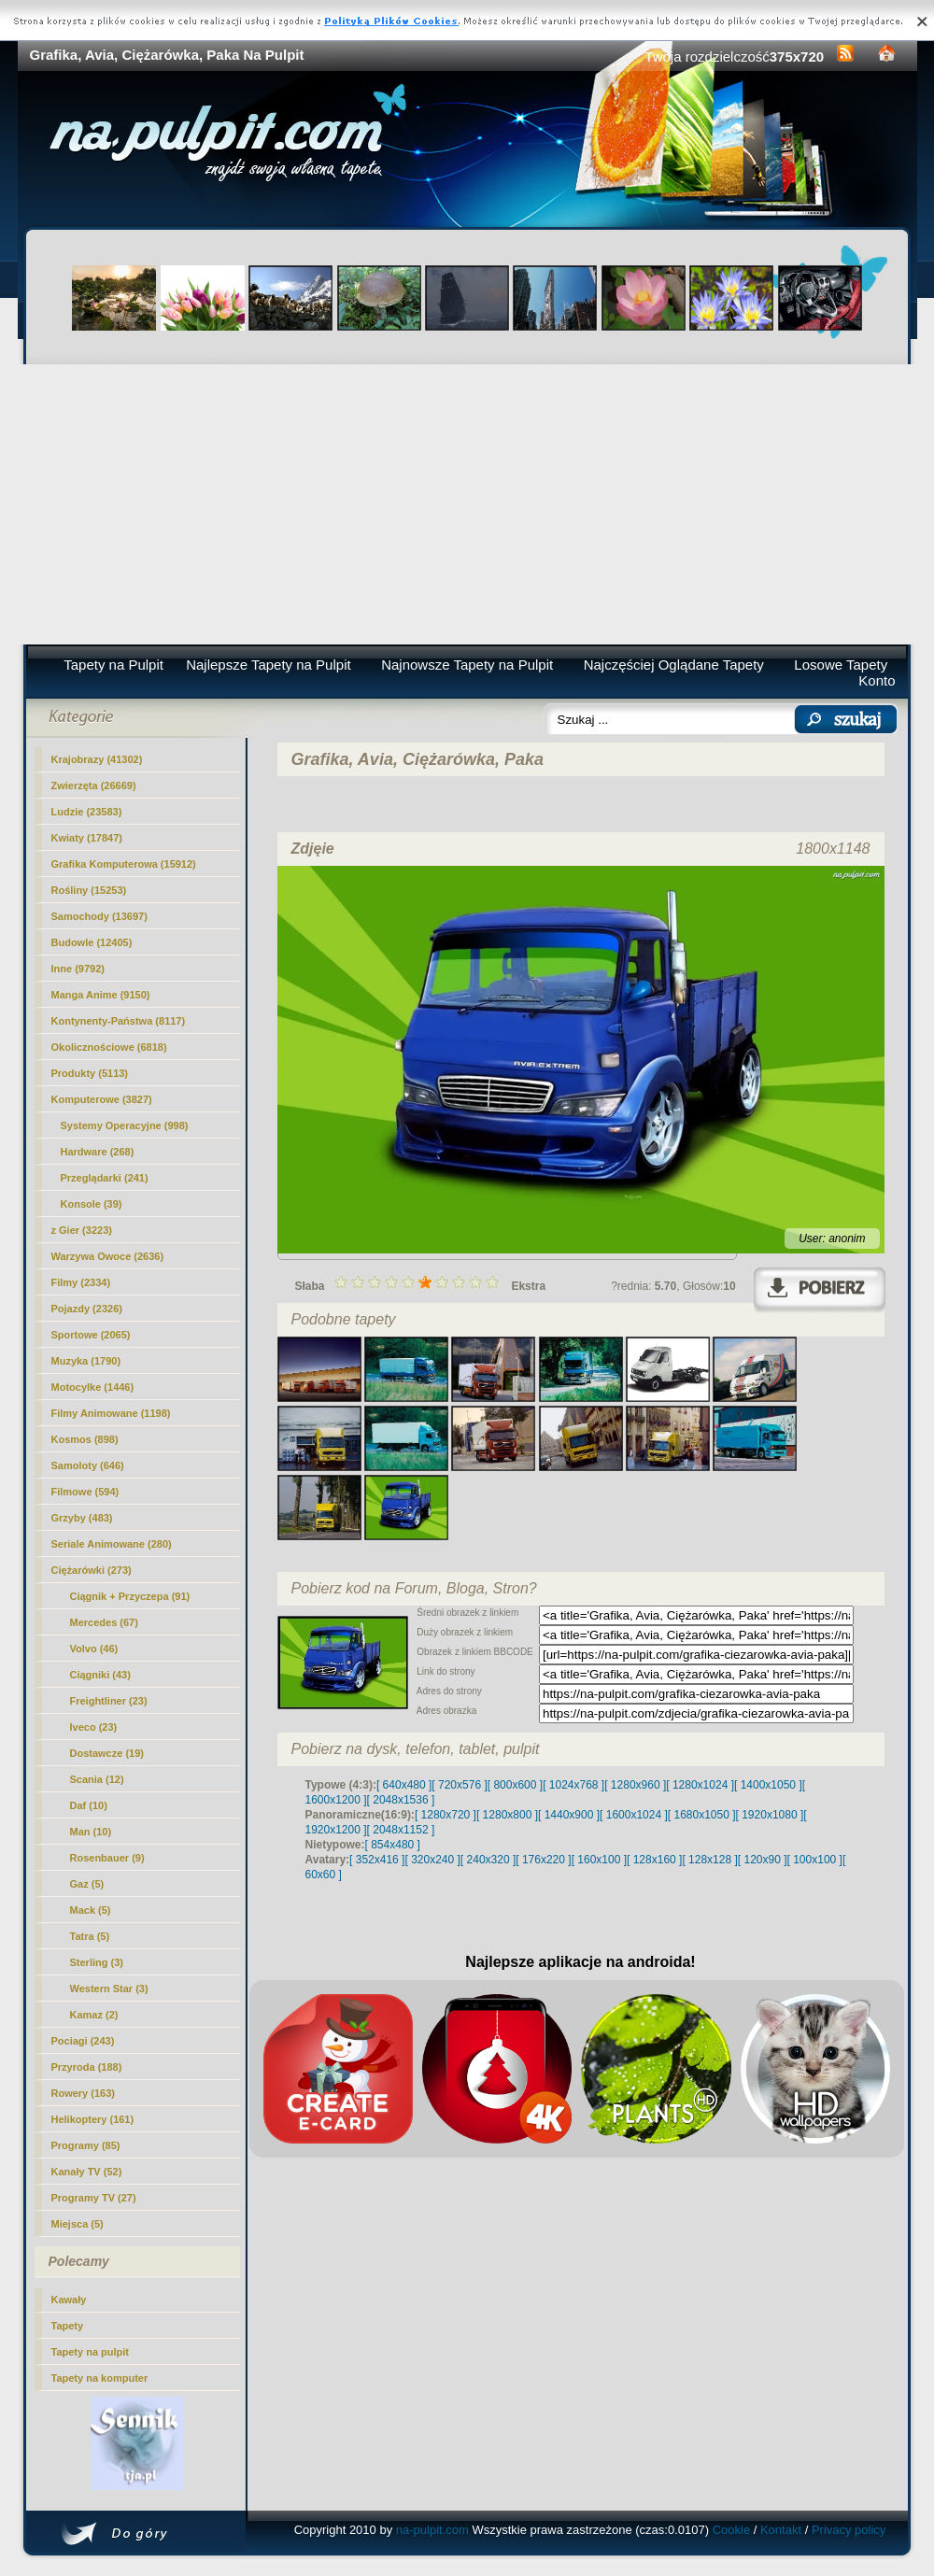 This screenshot has width=934, height=2576. What do you see at coordinates (762, 1859) in the screenshot?
I see `[ 120x90 ]` at bounding box center [762, 1859].